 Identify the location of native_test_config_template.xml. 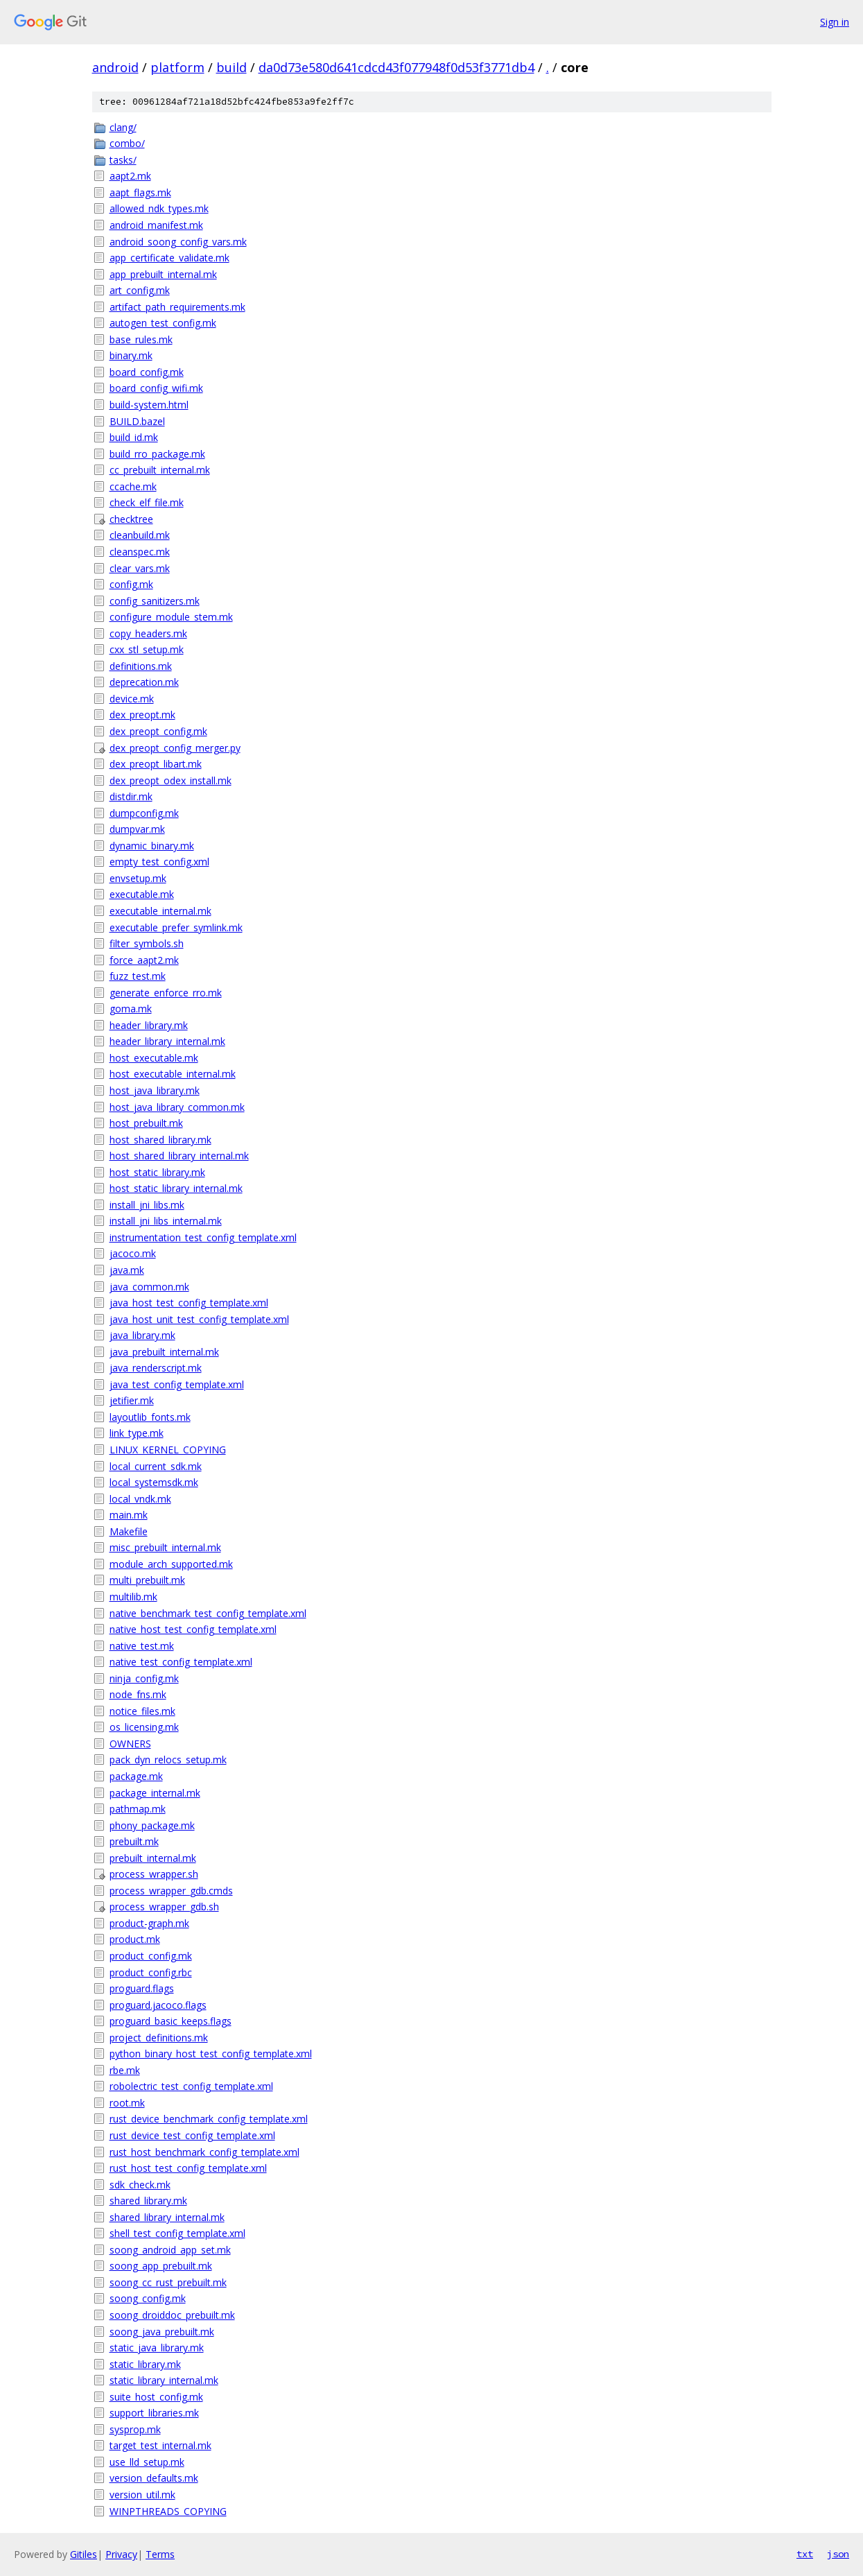
(181, 1661).